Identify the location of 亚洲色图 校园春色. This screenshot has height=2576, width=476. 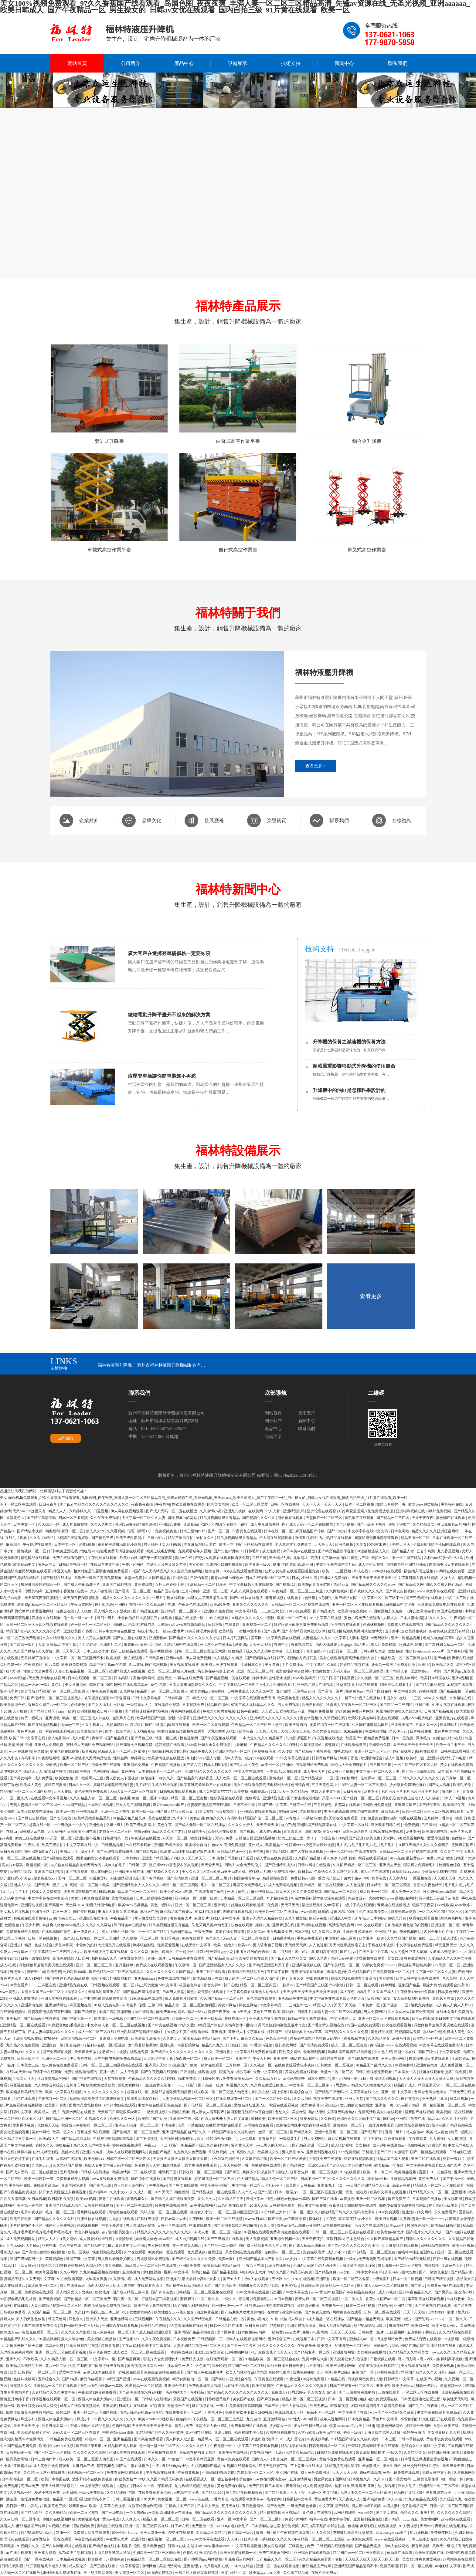
(357, 1932).